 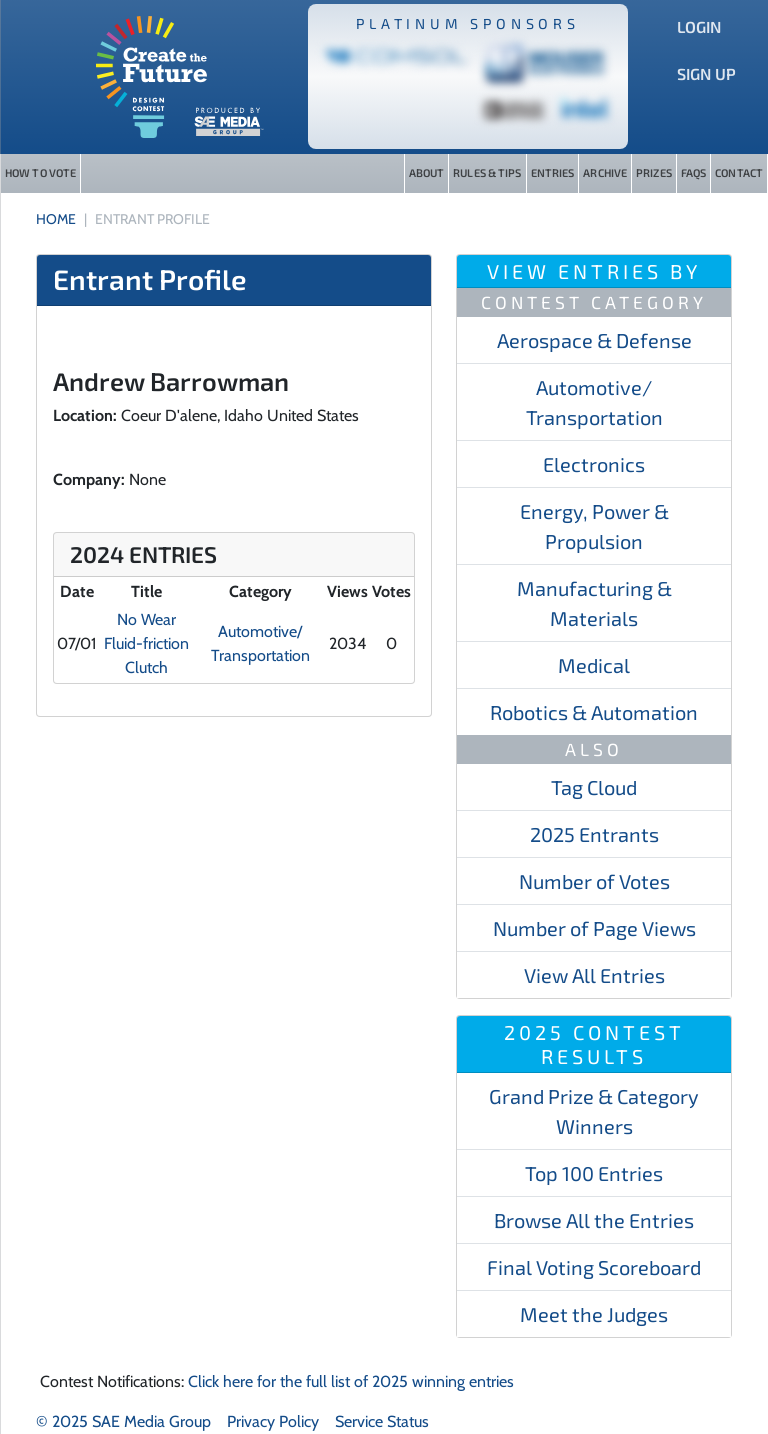 I want to click on Robotics & Automation, so click(x=594, y=712).